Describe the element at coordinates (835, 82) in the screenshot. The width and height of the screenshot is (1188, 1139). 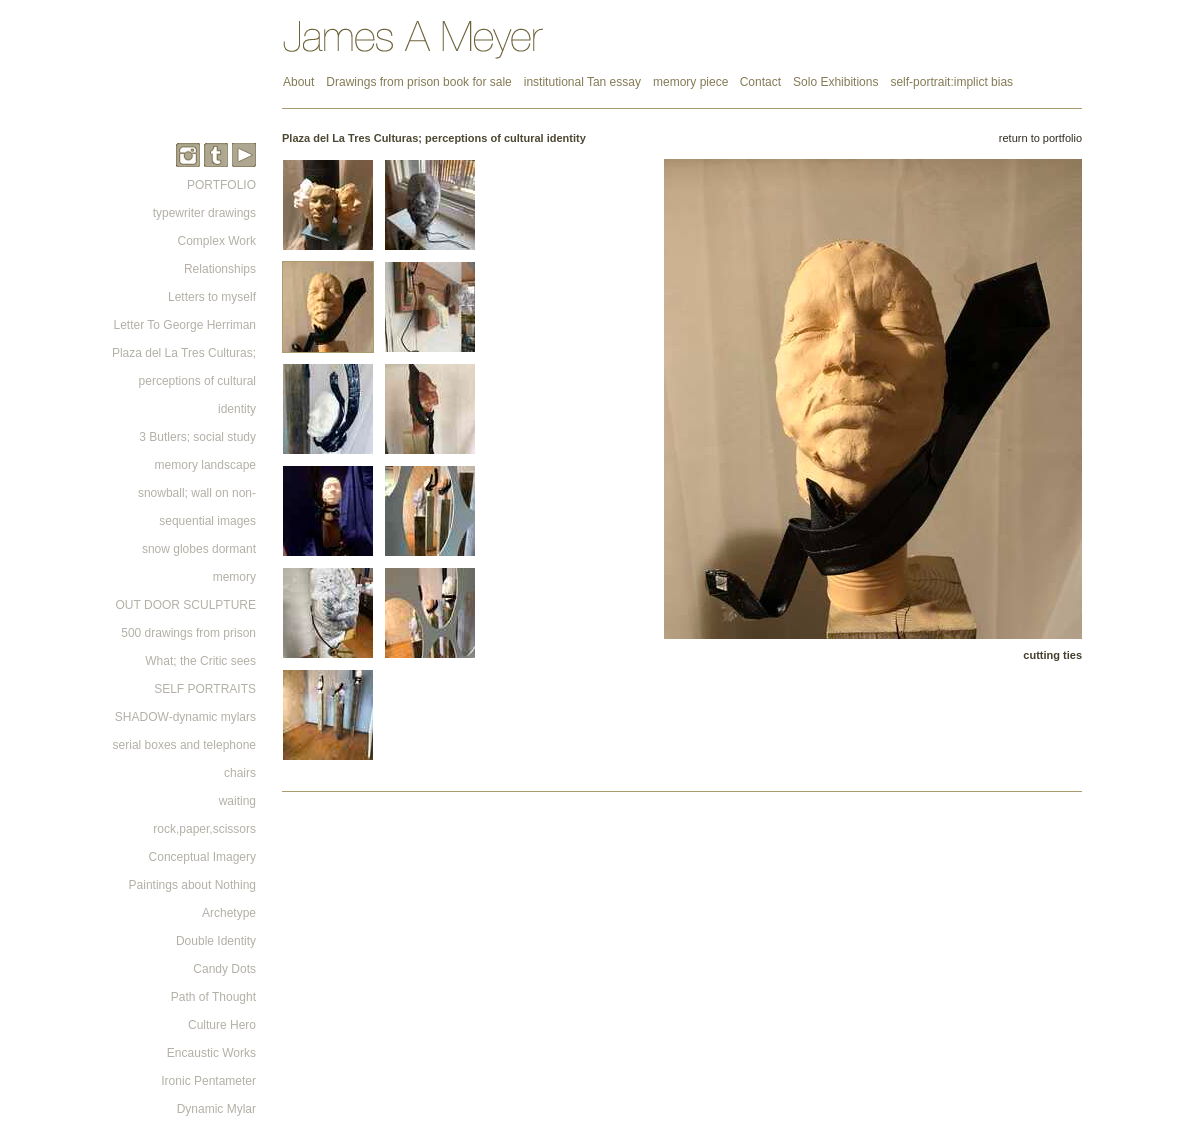
I see `Solo Exhibitions` at that location.